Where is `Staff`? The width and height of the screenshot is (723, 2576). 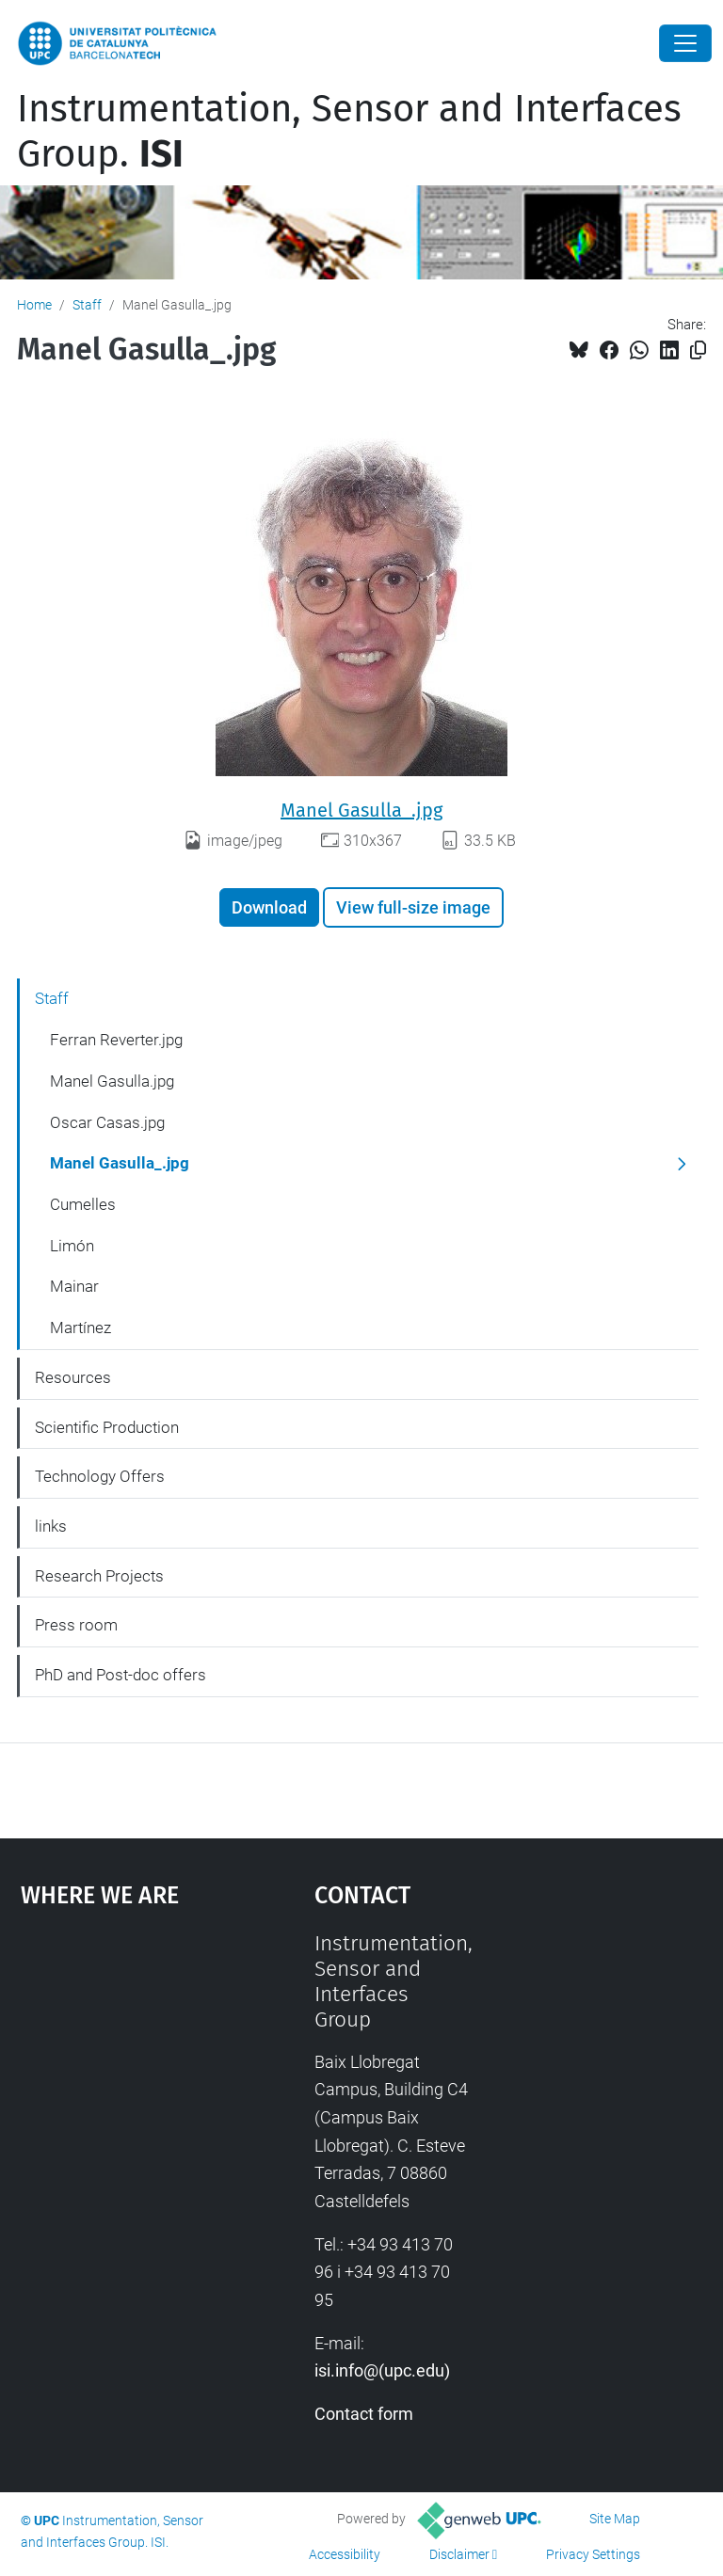
Staff is located at coordinates (87, 304).